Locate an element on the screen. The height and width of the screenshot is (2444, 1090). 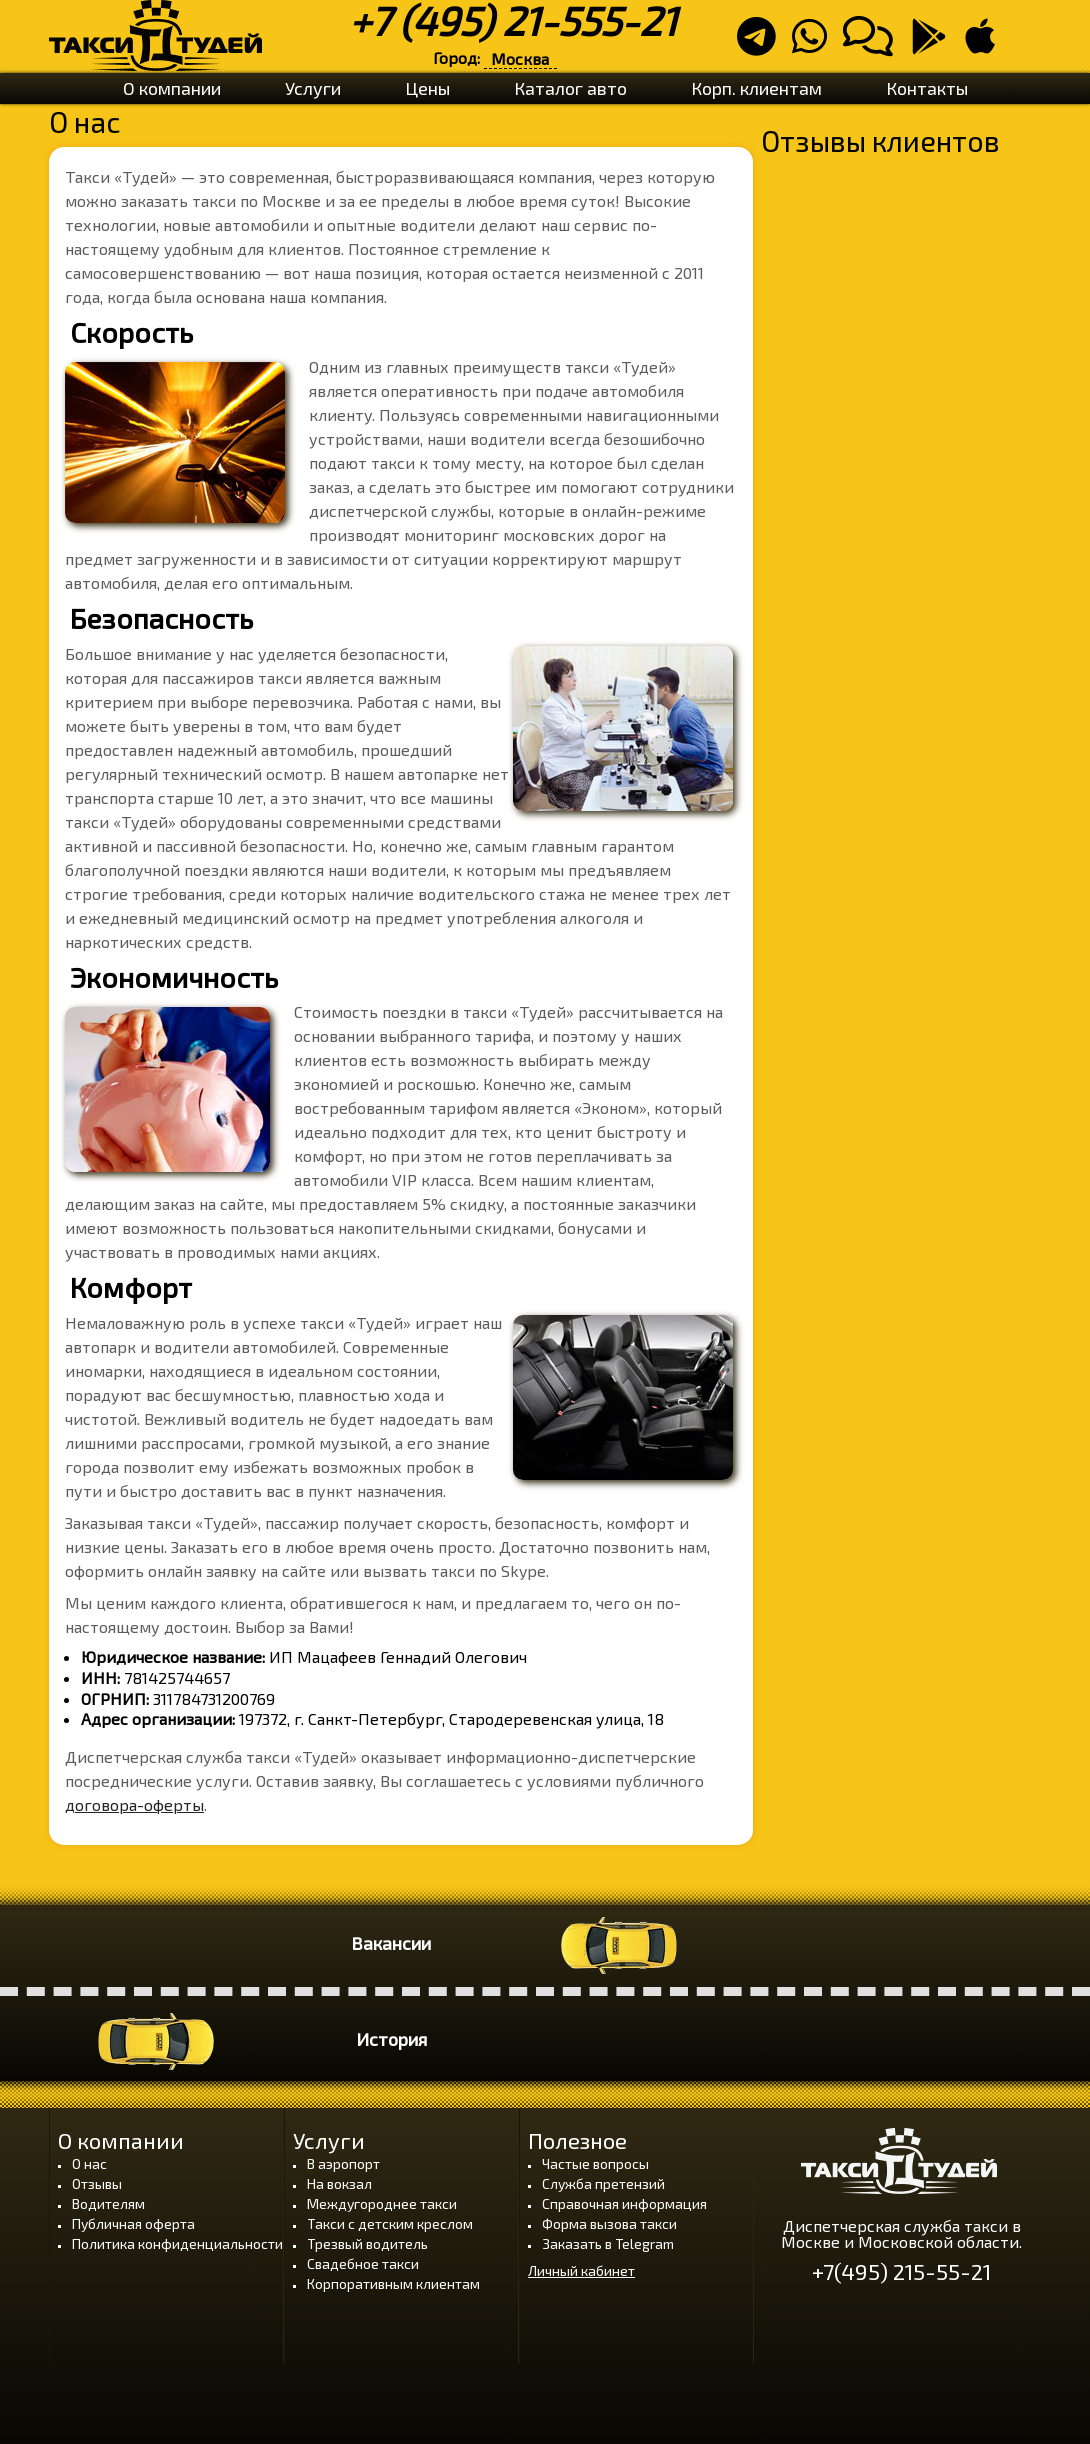
Личный кабинет is located at coordinates (581, 2271).